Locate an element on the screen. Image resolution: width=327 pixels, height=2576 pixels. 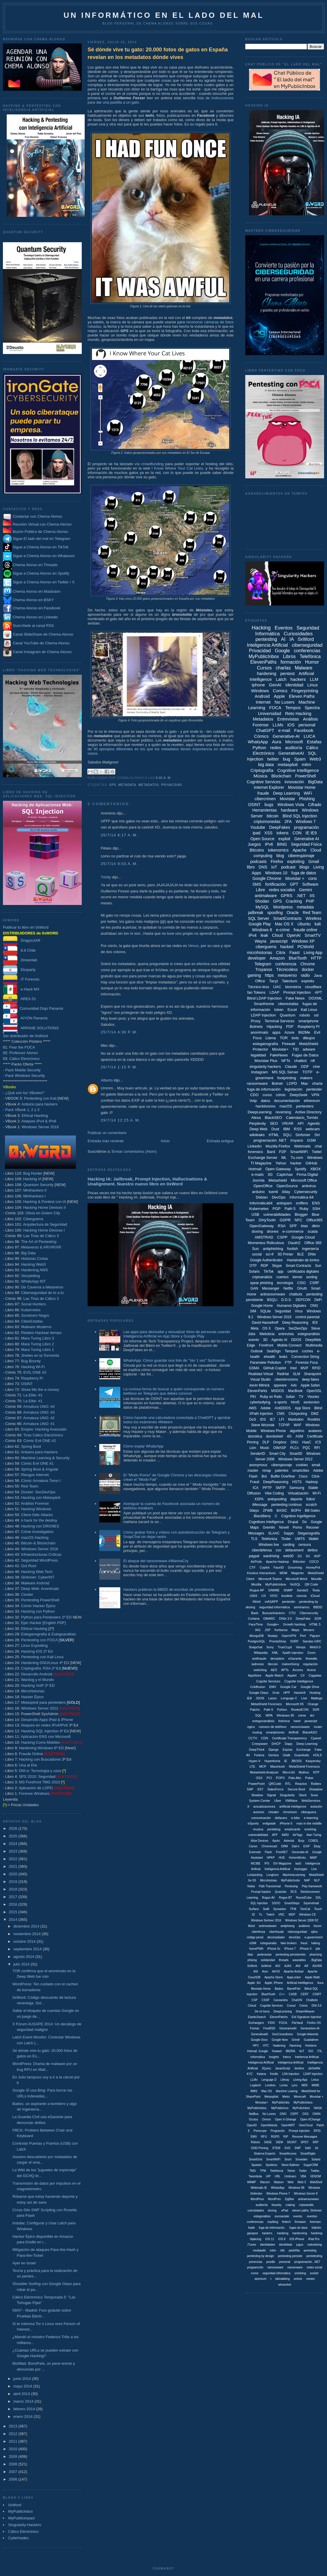
pentesting is located at coordinates (266, 639).